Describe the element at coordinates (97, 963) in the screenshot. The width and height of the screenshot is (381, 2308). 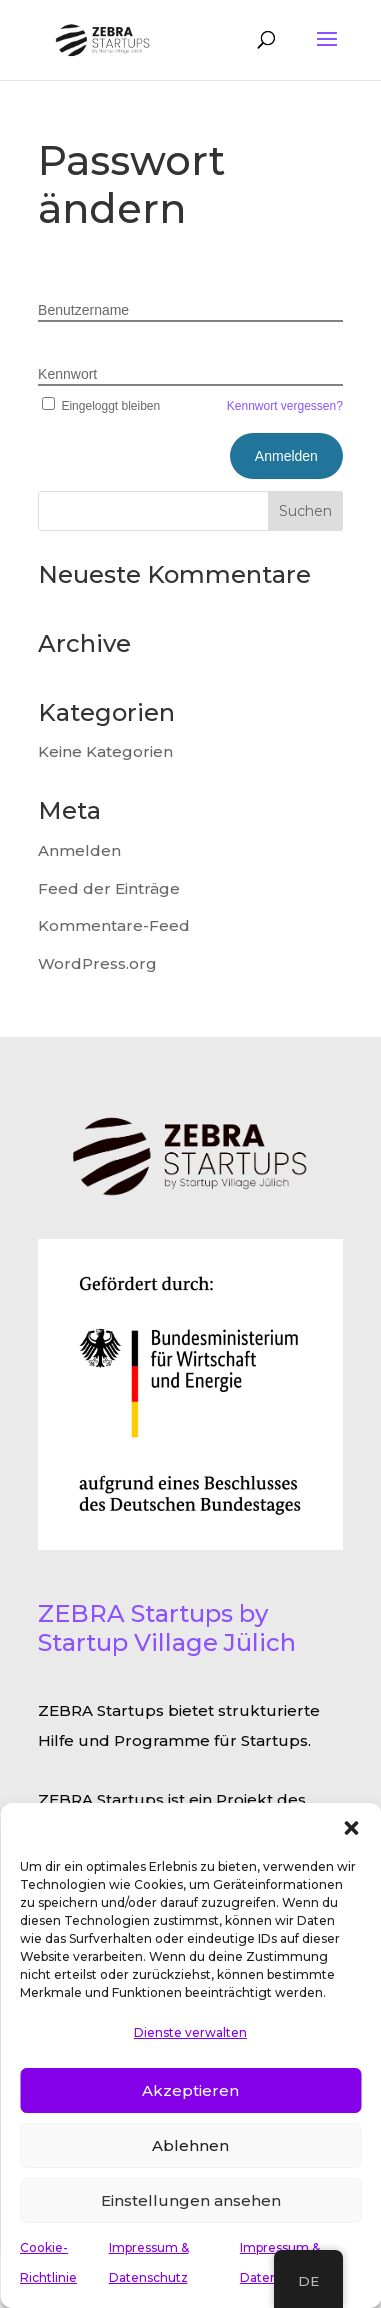
I see `WordPress.org` at that location.